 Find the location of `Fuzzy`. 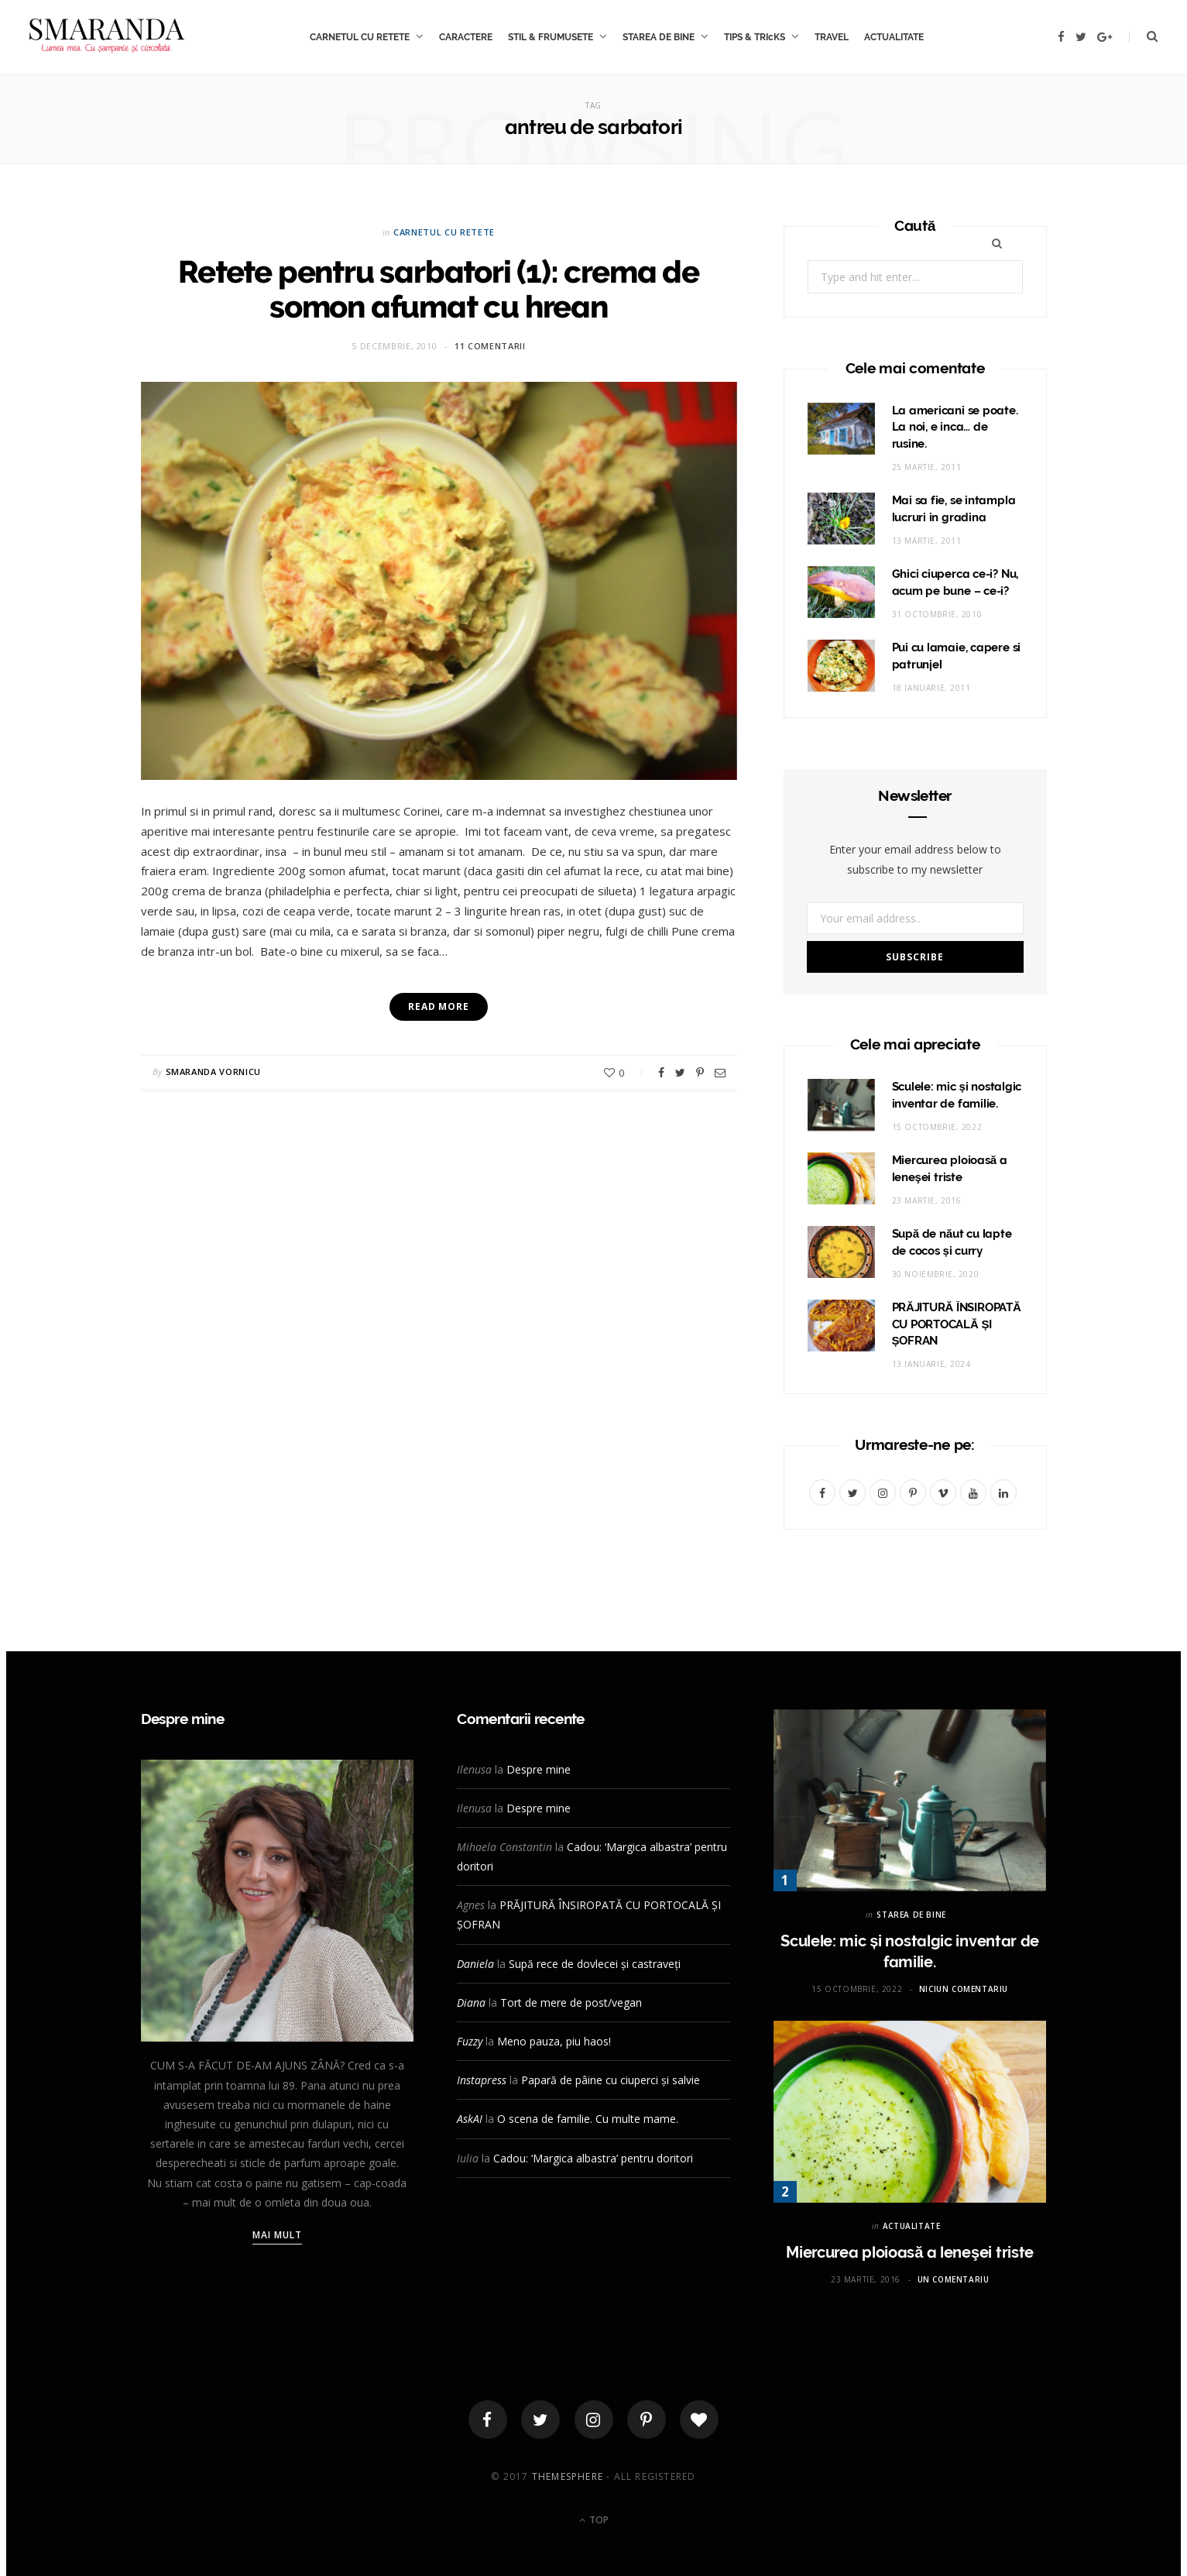

Fuzzy is located at coordinates (469, 2041).